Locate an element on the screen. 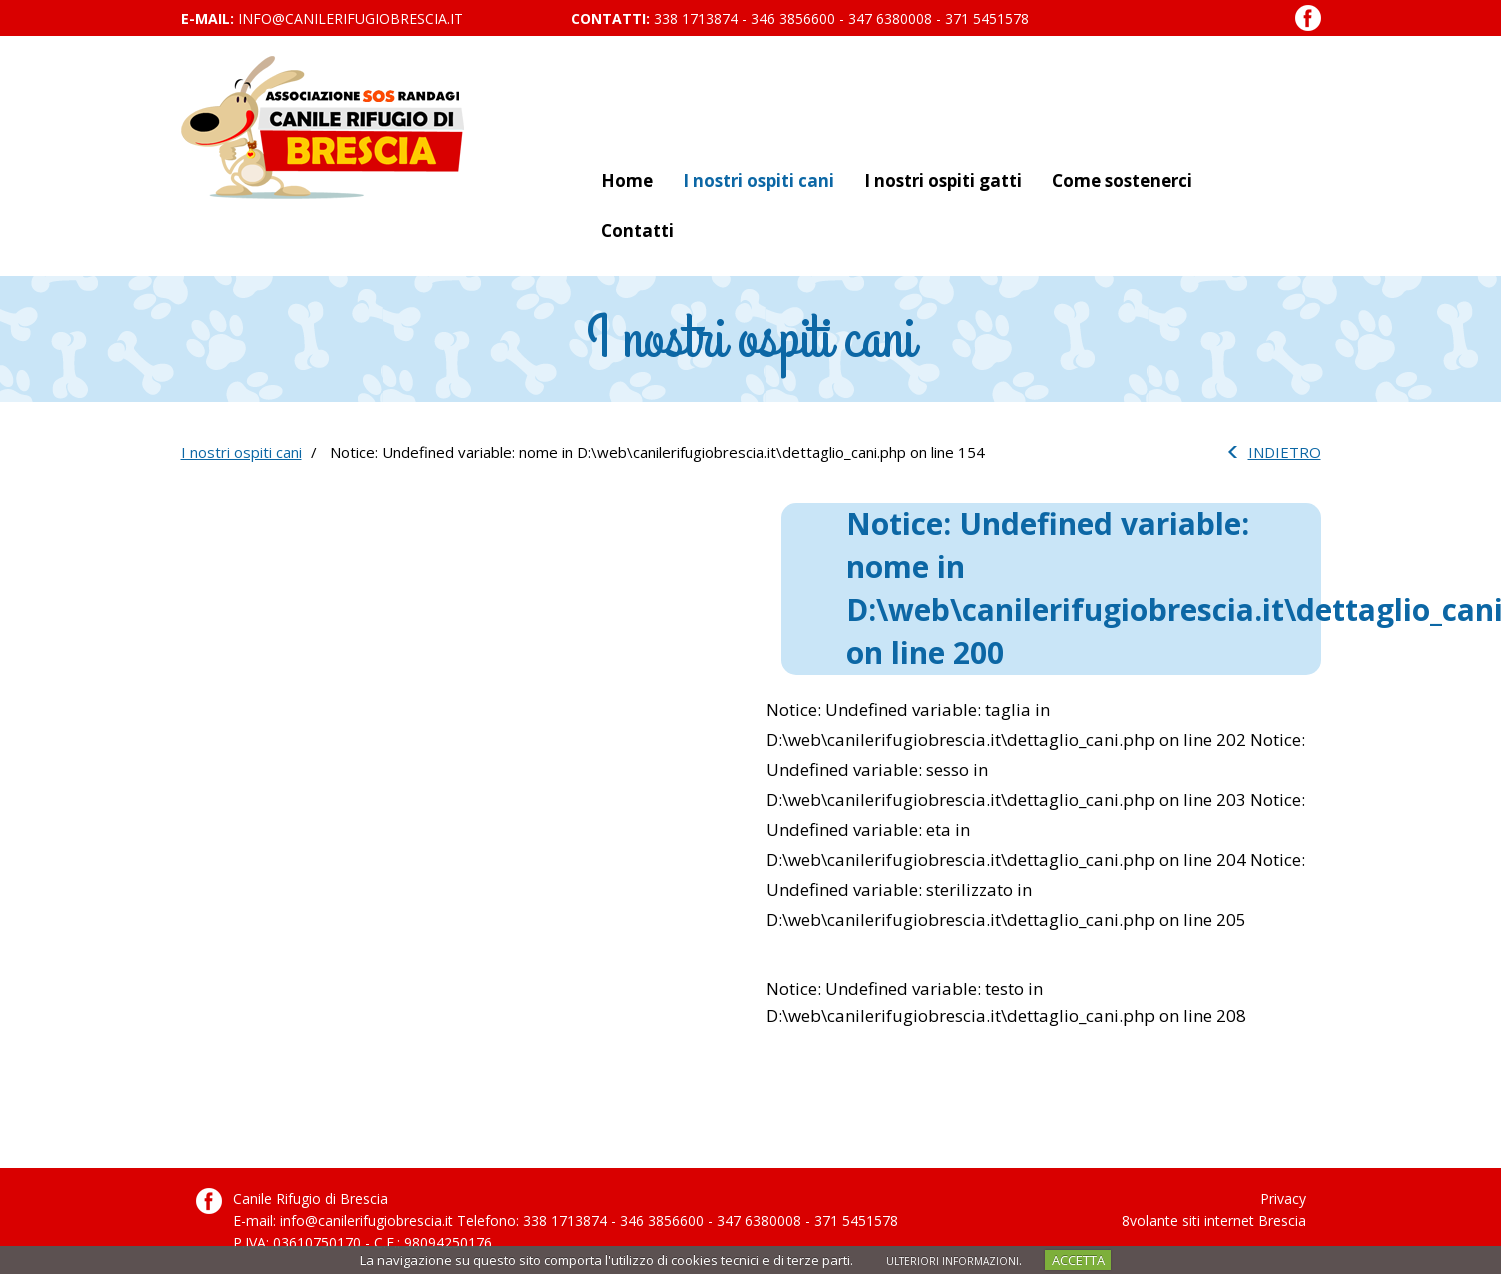  ACCETTA is located at coordinates (1078, 1260).